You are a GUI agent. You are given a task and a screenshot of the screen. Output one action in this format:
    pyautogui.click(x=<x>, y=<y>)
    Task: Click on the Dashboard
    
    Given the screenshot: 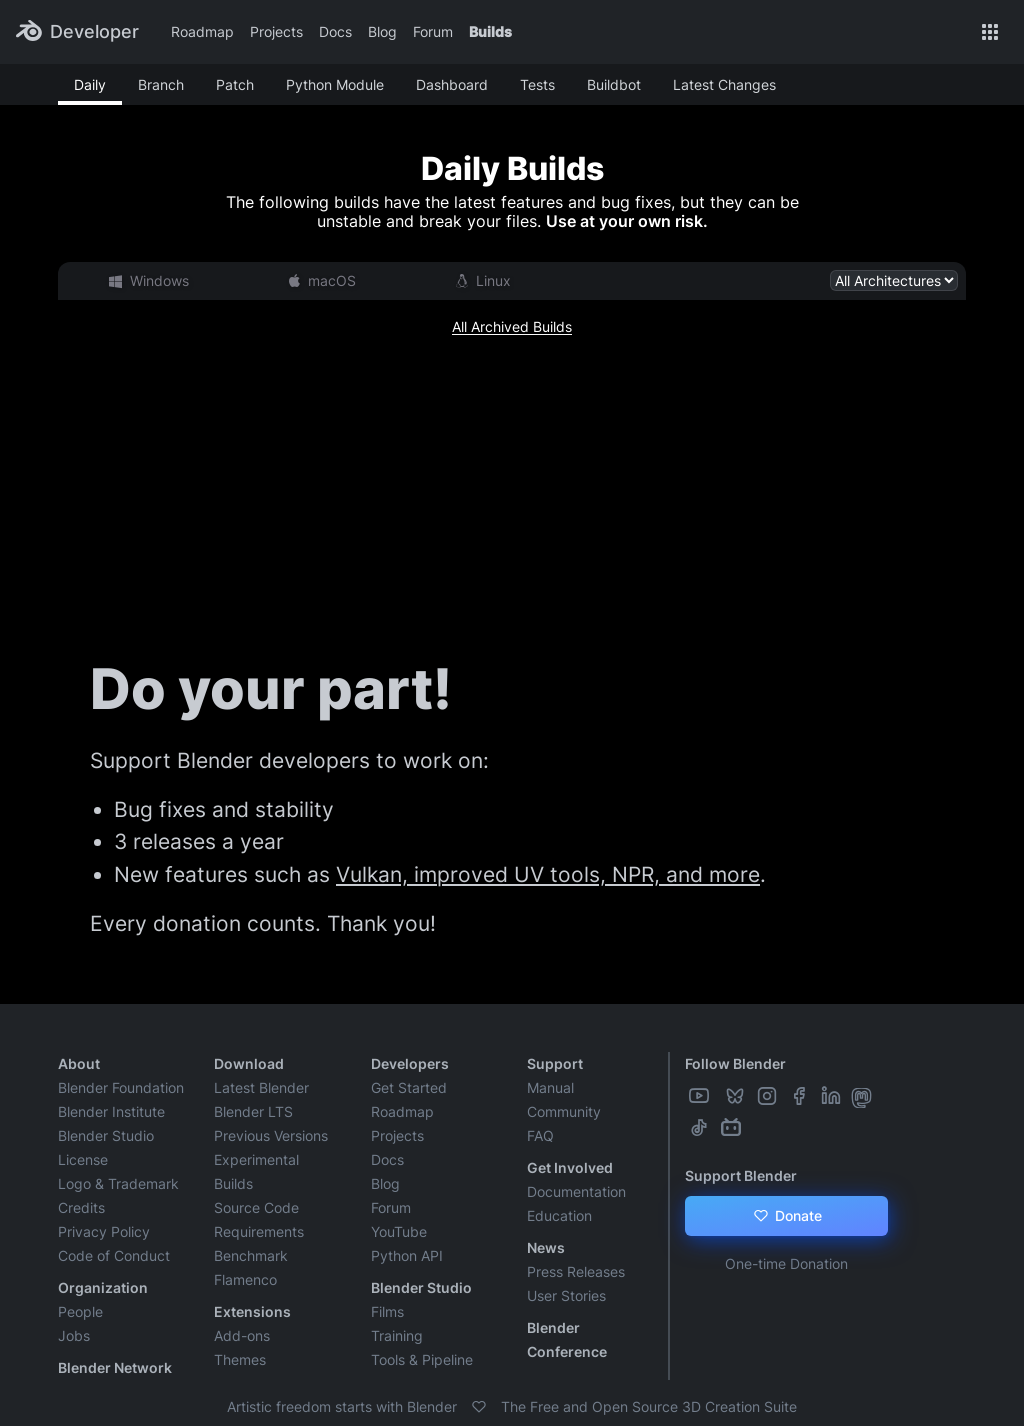 What is the action you would take?
    pyautogui.click(x=452, y=84)
    